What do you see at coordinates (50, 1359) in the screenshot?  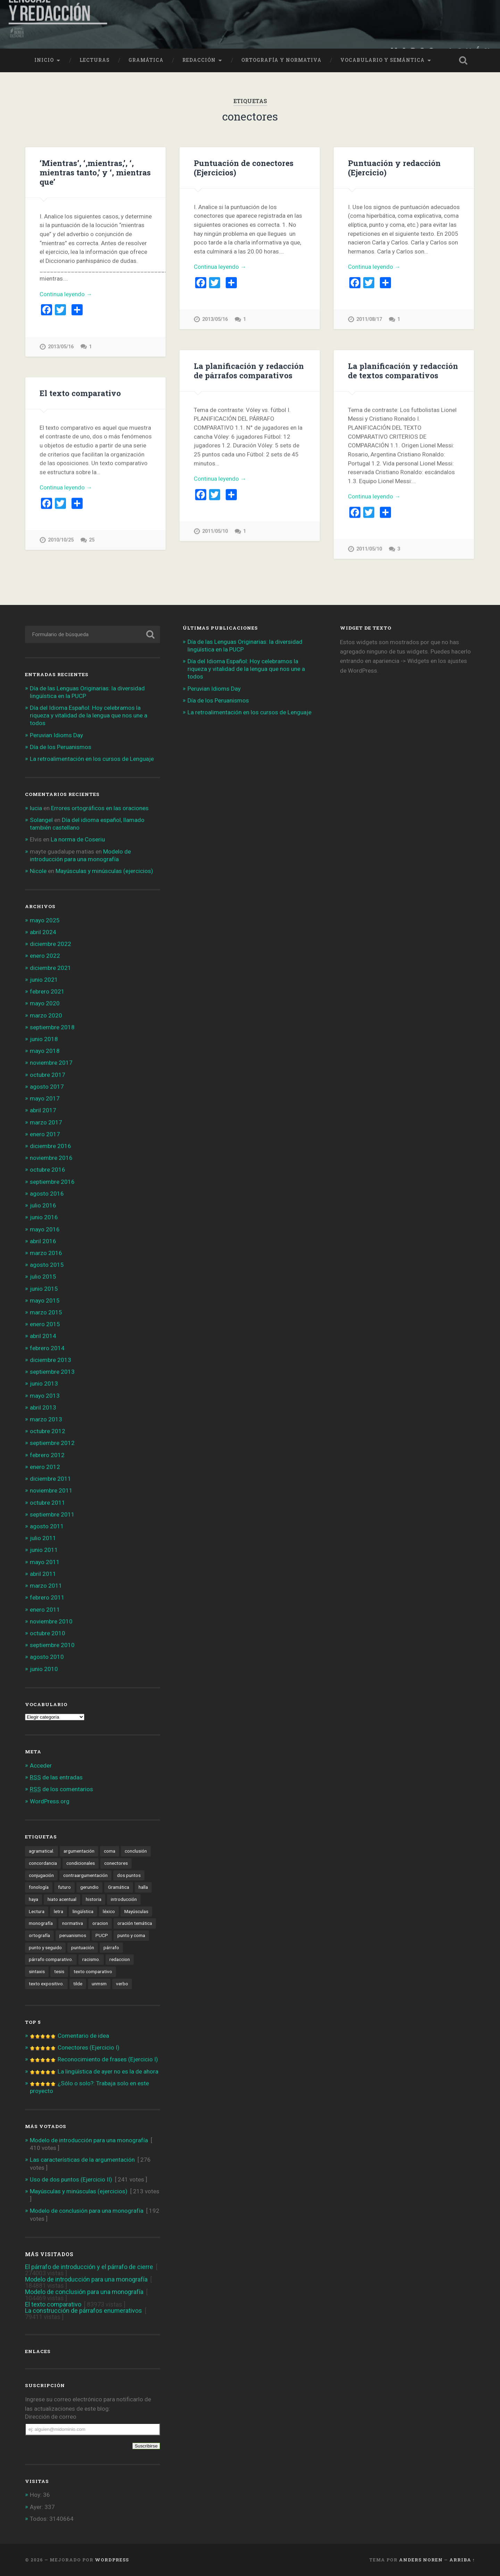 I see `diciembre 2013` at bounding box center [50, 1359].